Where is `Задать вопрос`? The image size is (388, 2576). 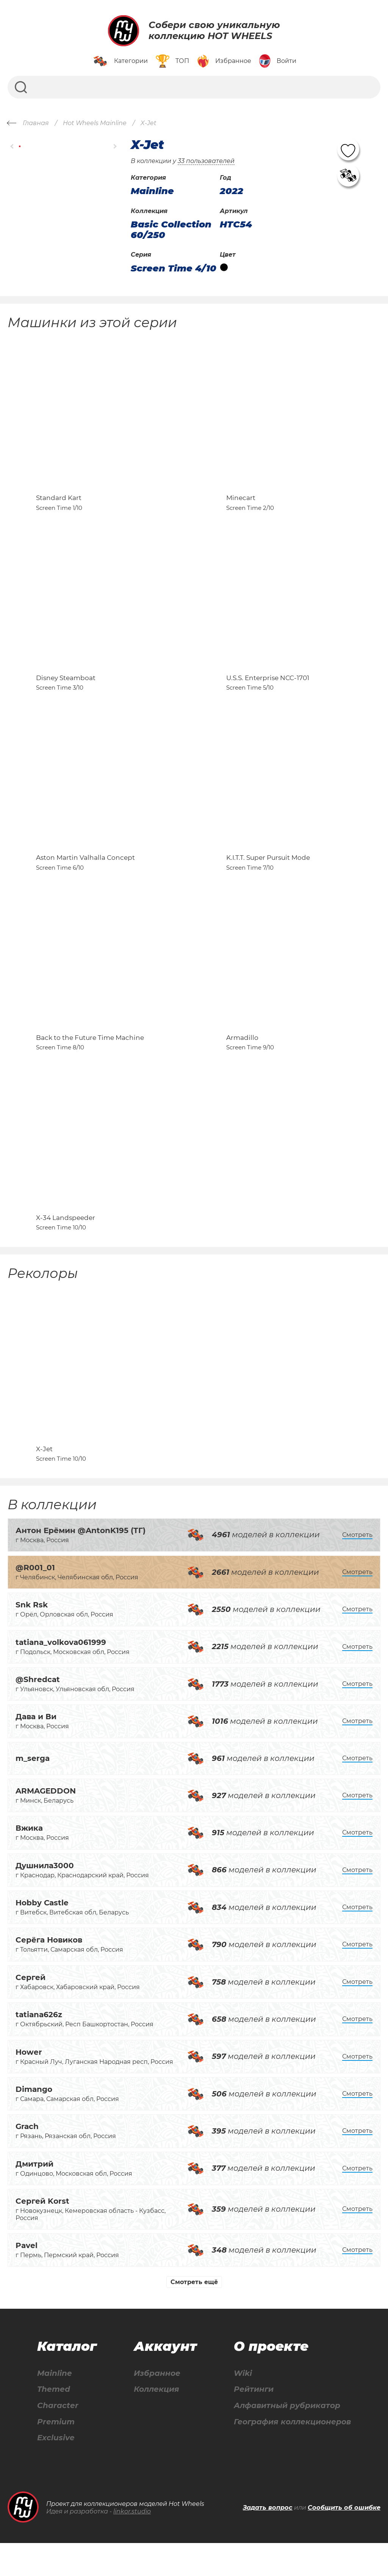
Задать вопрос is located at coordinates (268, 2540).